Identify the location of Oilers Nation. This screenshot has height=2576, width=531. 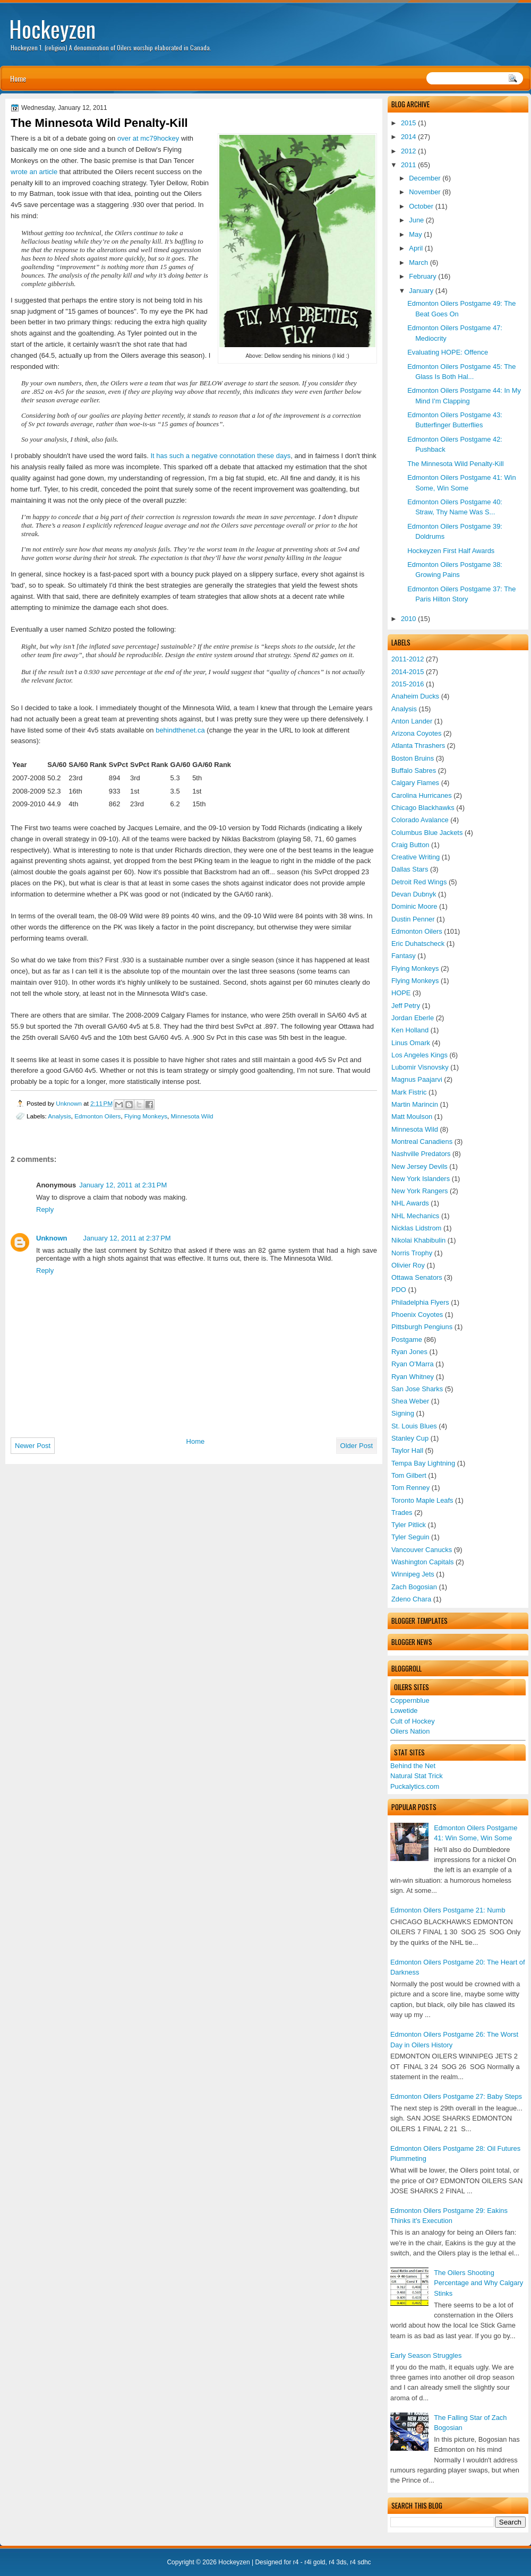
(410, 1731).